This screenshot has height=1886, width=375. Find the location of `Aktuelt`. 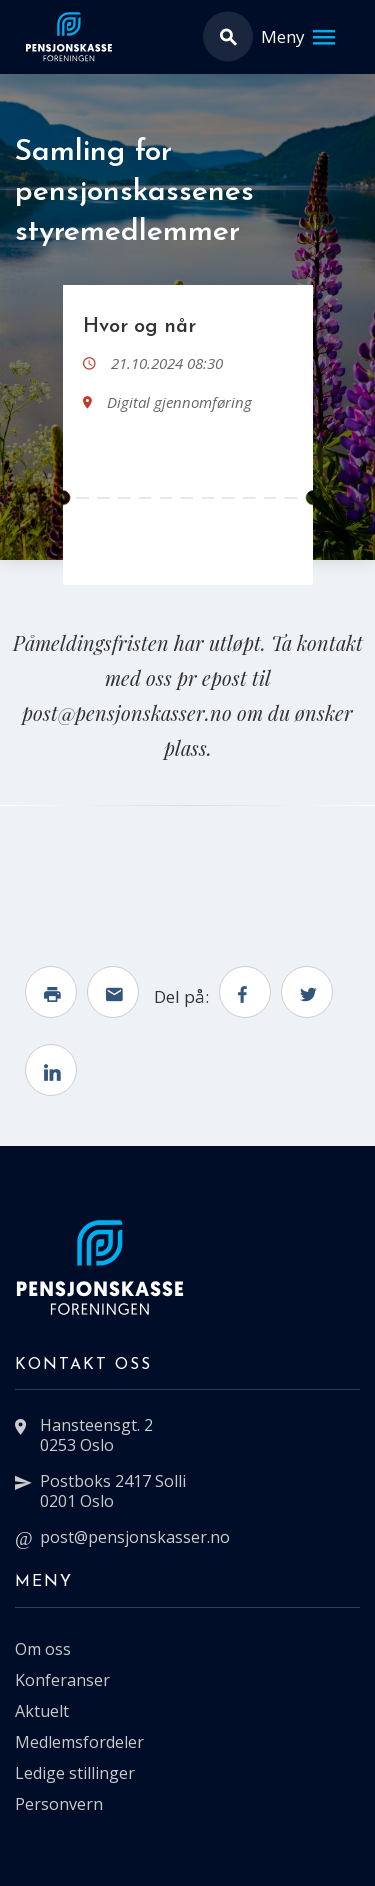

Aktuelt is located at coordinates (42, 1711).